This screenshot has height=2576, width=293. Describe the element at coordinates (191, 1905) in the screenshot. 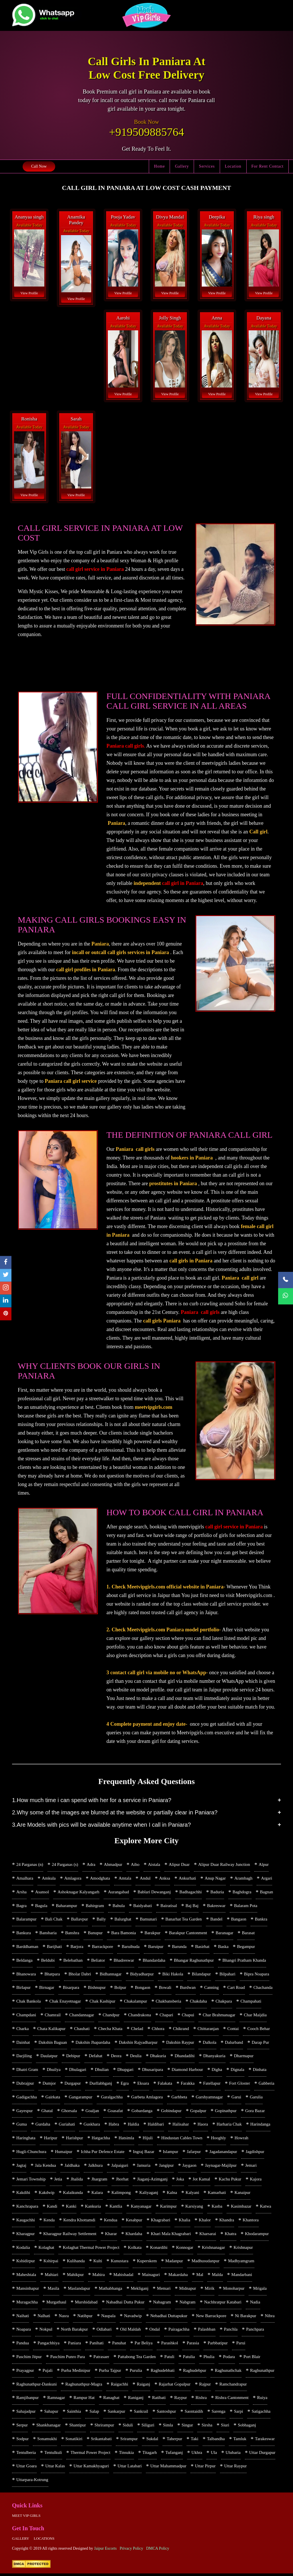

I see `Baj Baj` at that location.